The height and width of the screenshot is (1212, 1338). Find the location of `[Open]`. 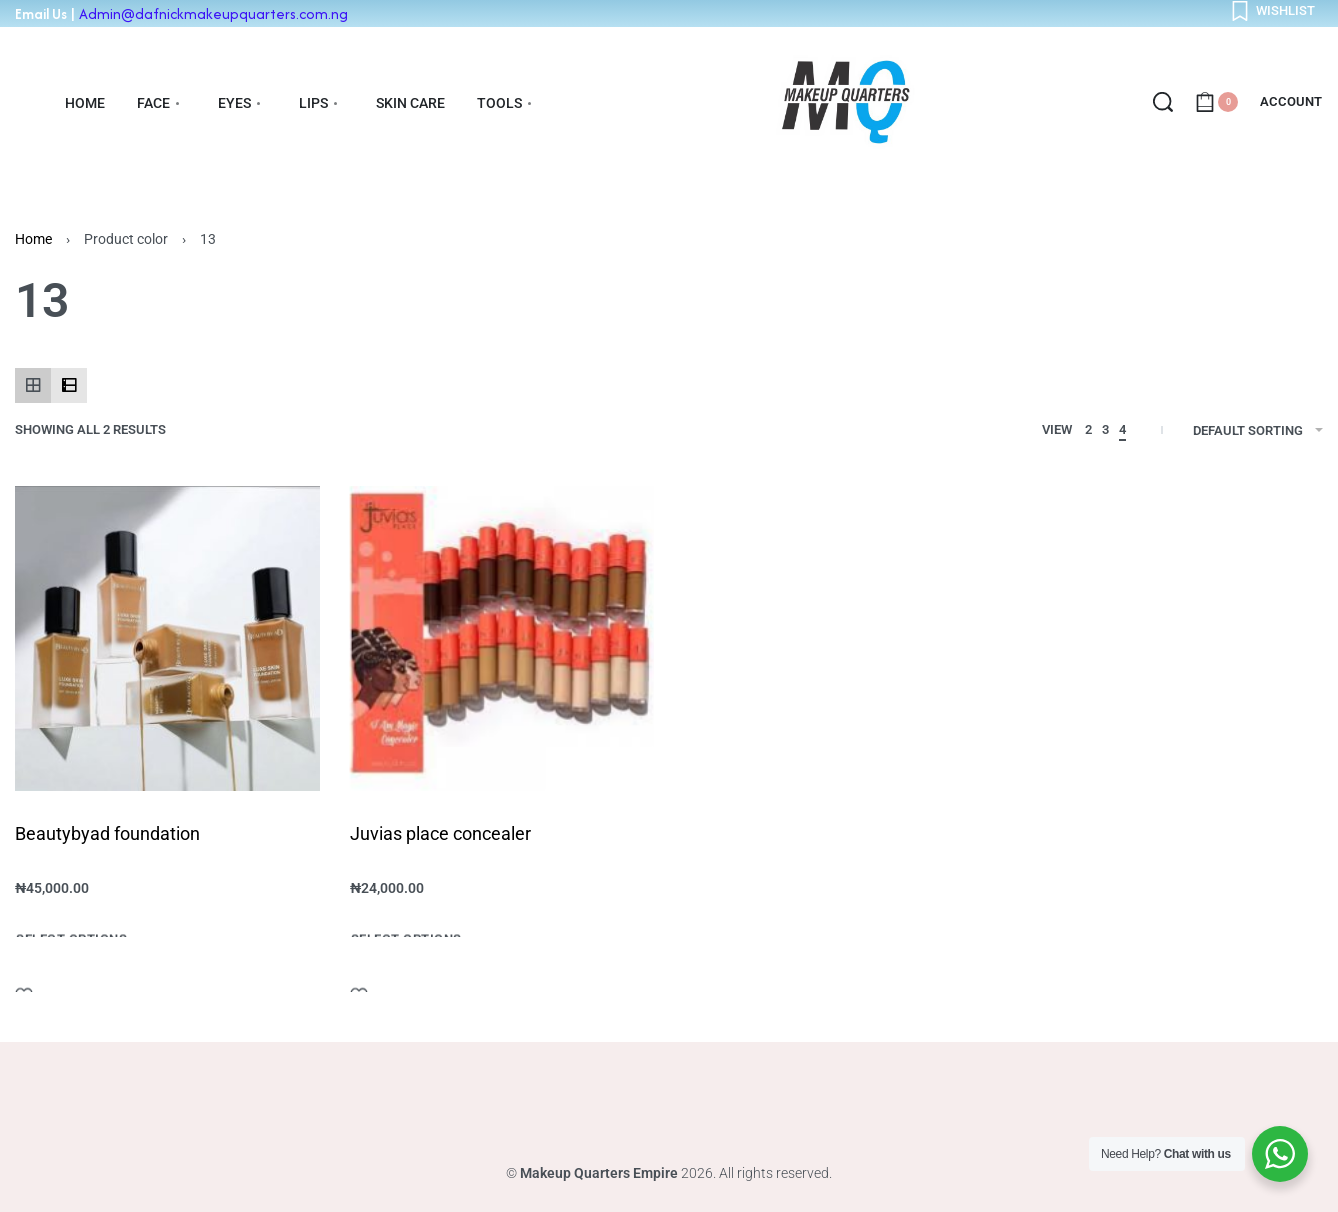

[Open] is located at coordinates (1272, 11).